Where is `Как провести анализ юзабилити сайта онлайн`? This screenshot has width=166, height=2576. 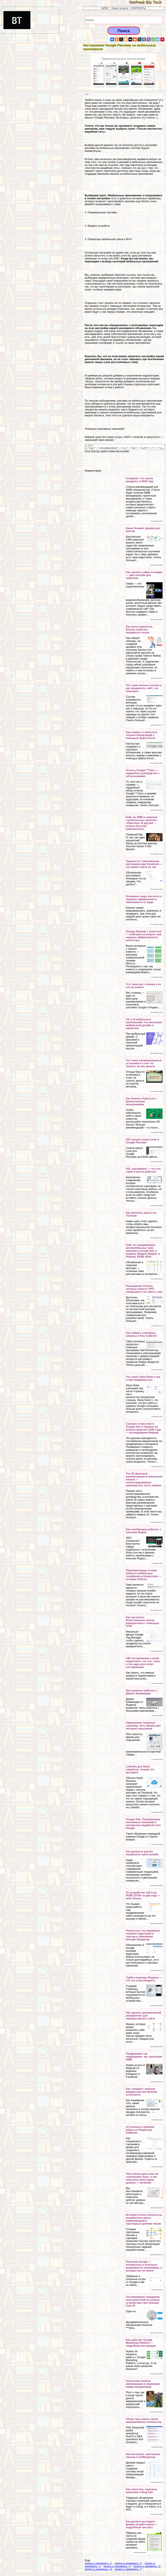
Как провести анализ юзабилити сайта онлайн is located at coordinates (142, 1854).